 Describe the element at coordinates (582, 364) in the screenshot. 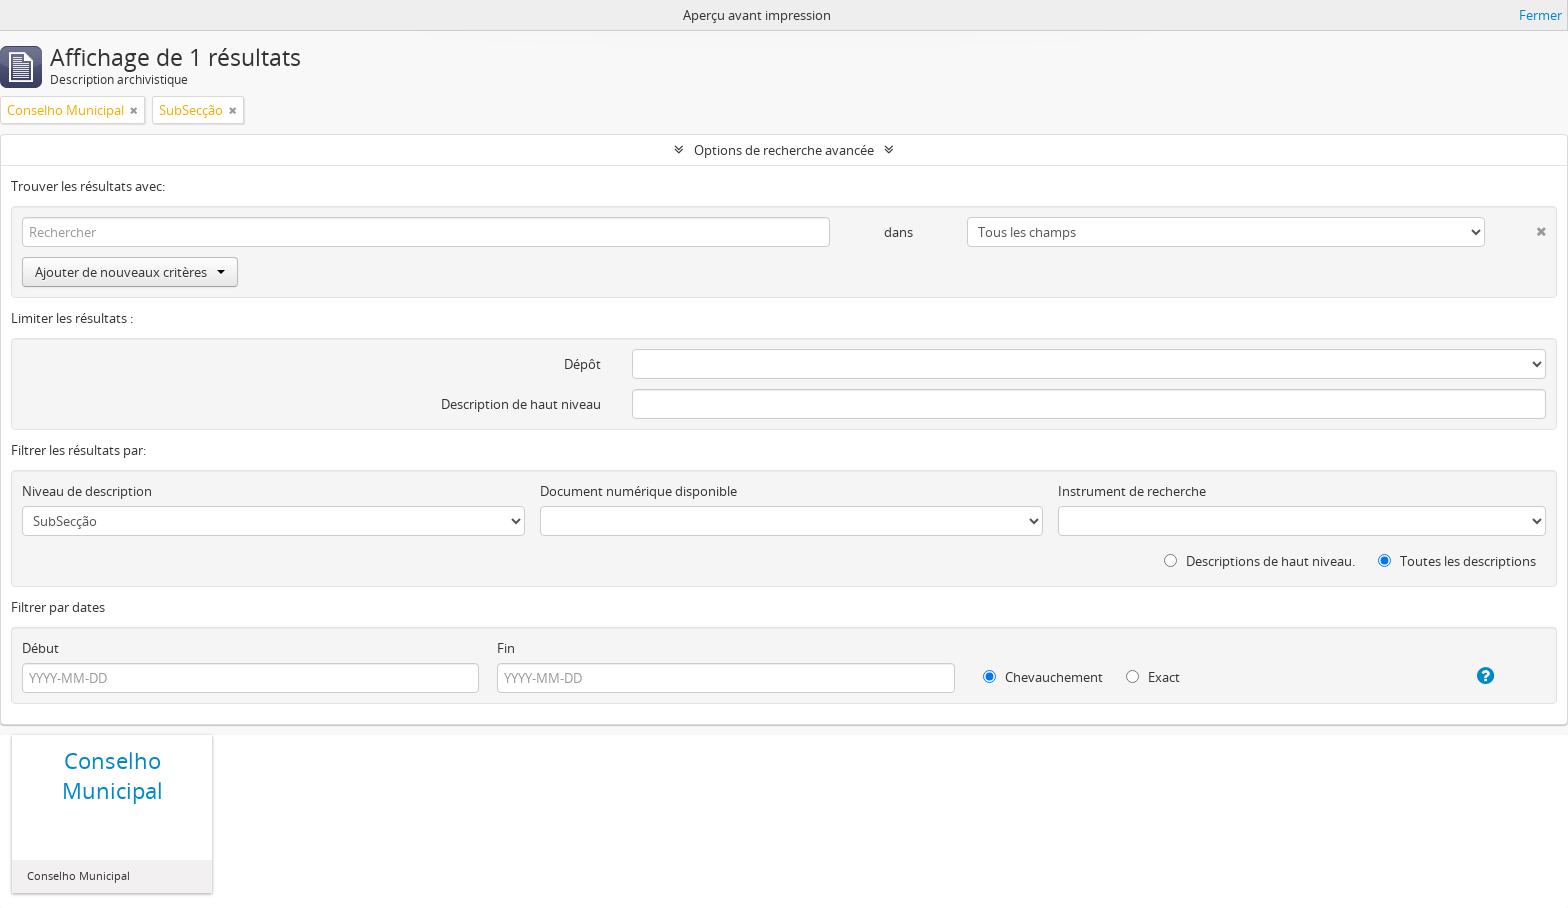

I see `Dépôt` at that location.